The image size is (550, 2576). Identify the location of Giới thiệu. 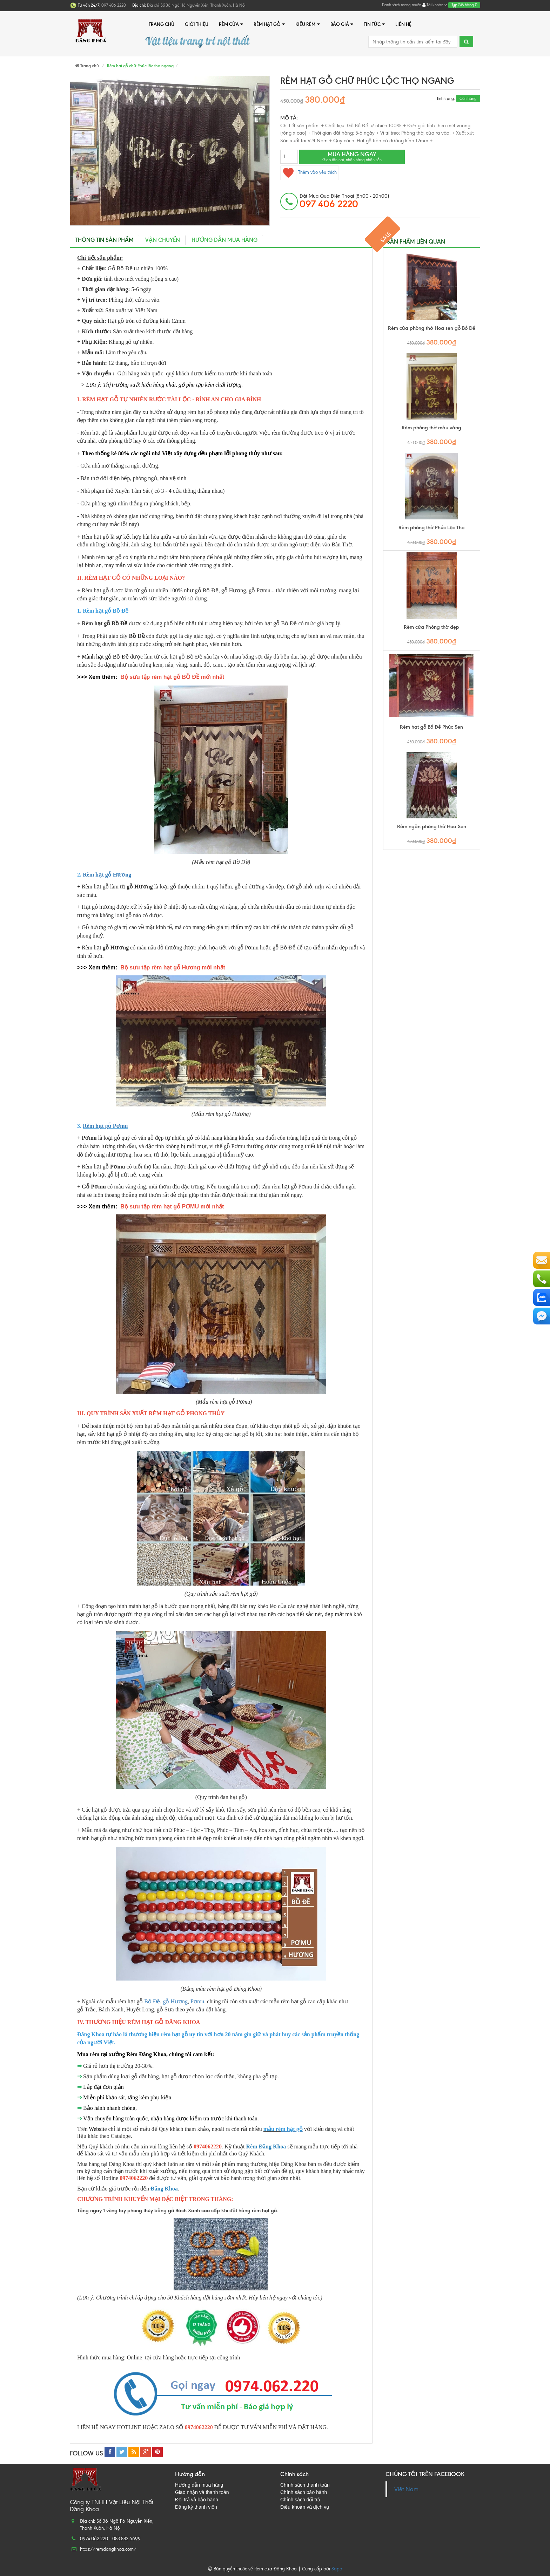
(196, 24).